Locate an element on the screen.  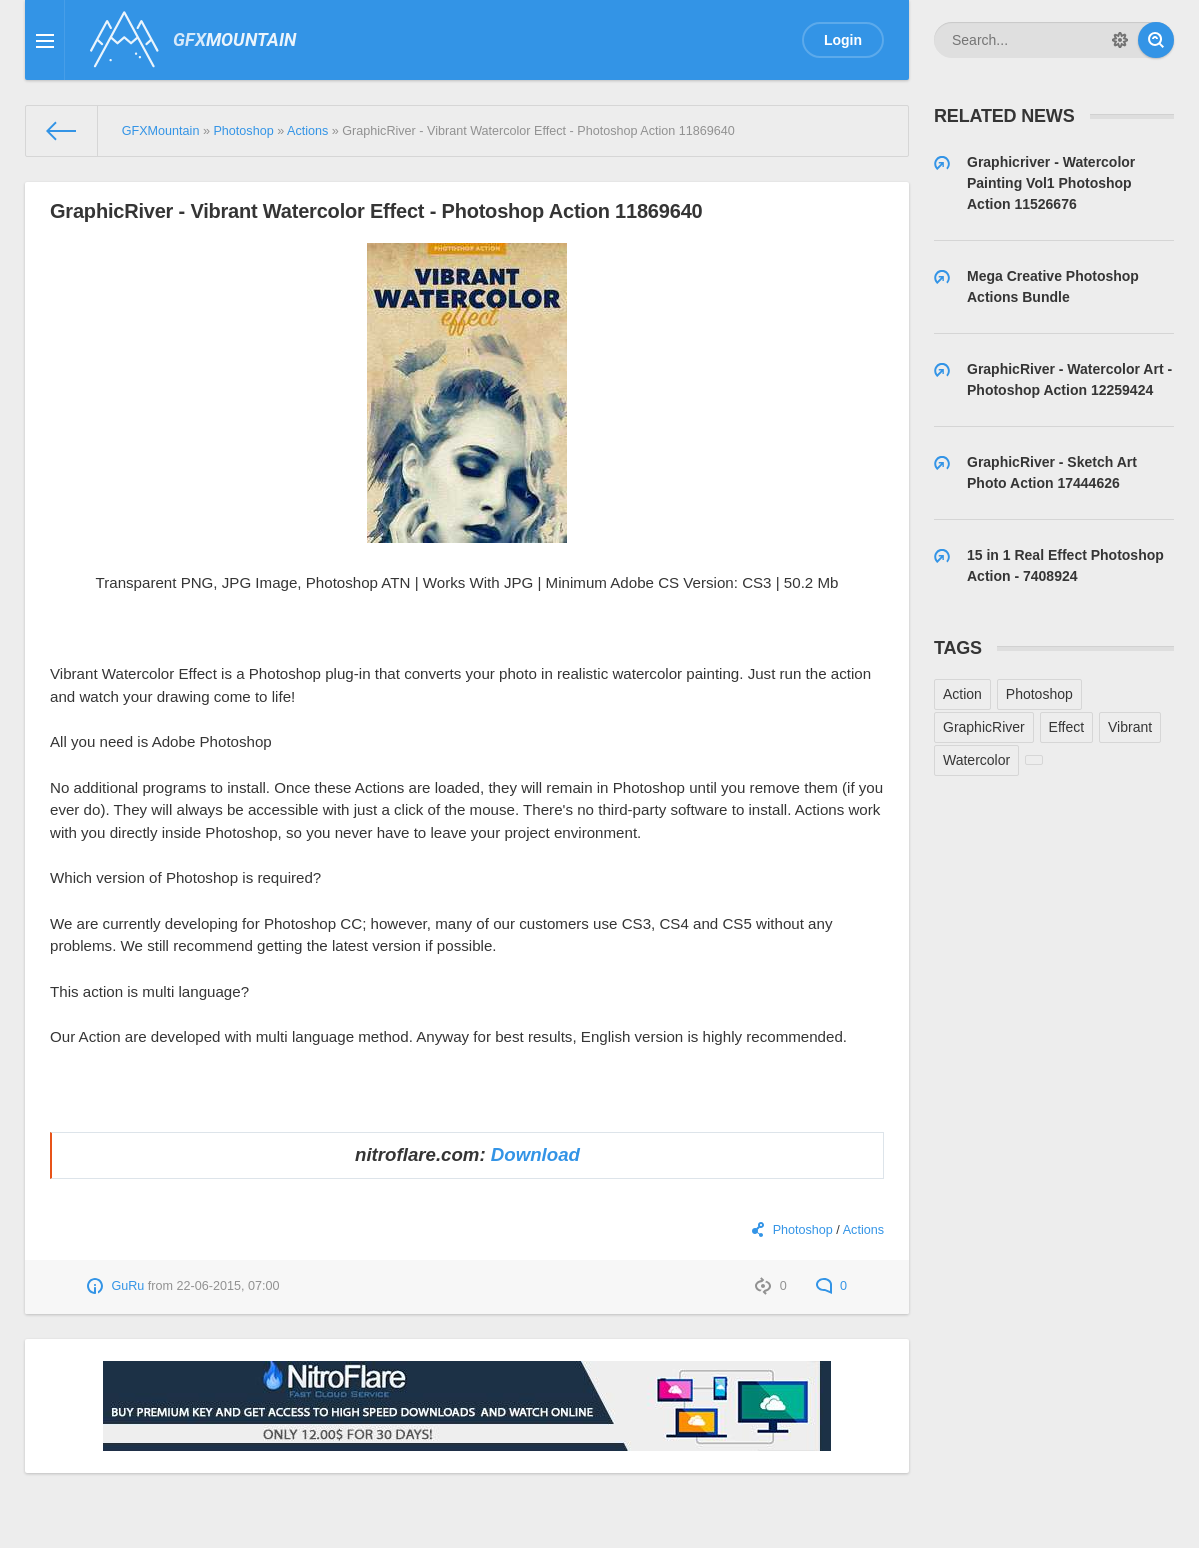
Watercolor is located at coordinates (976, 760).